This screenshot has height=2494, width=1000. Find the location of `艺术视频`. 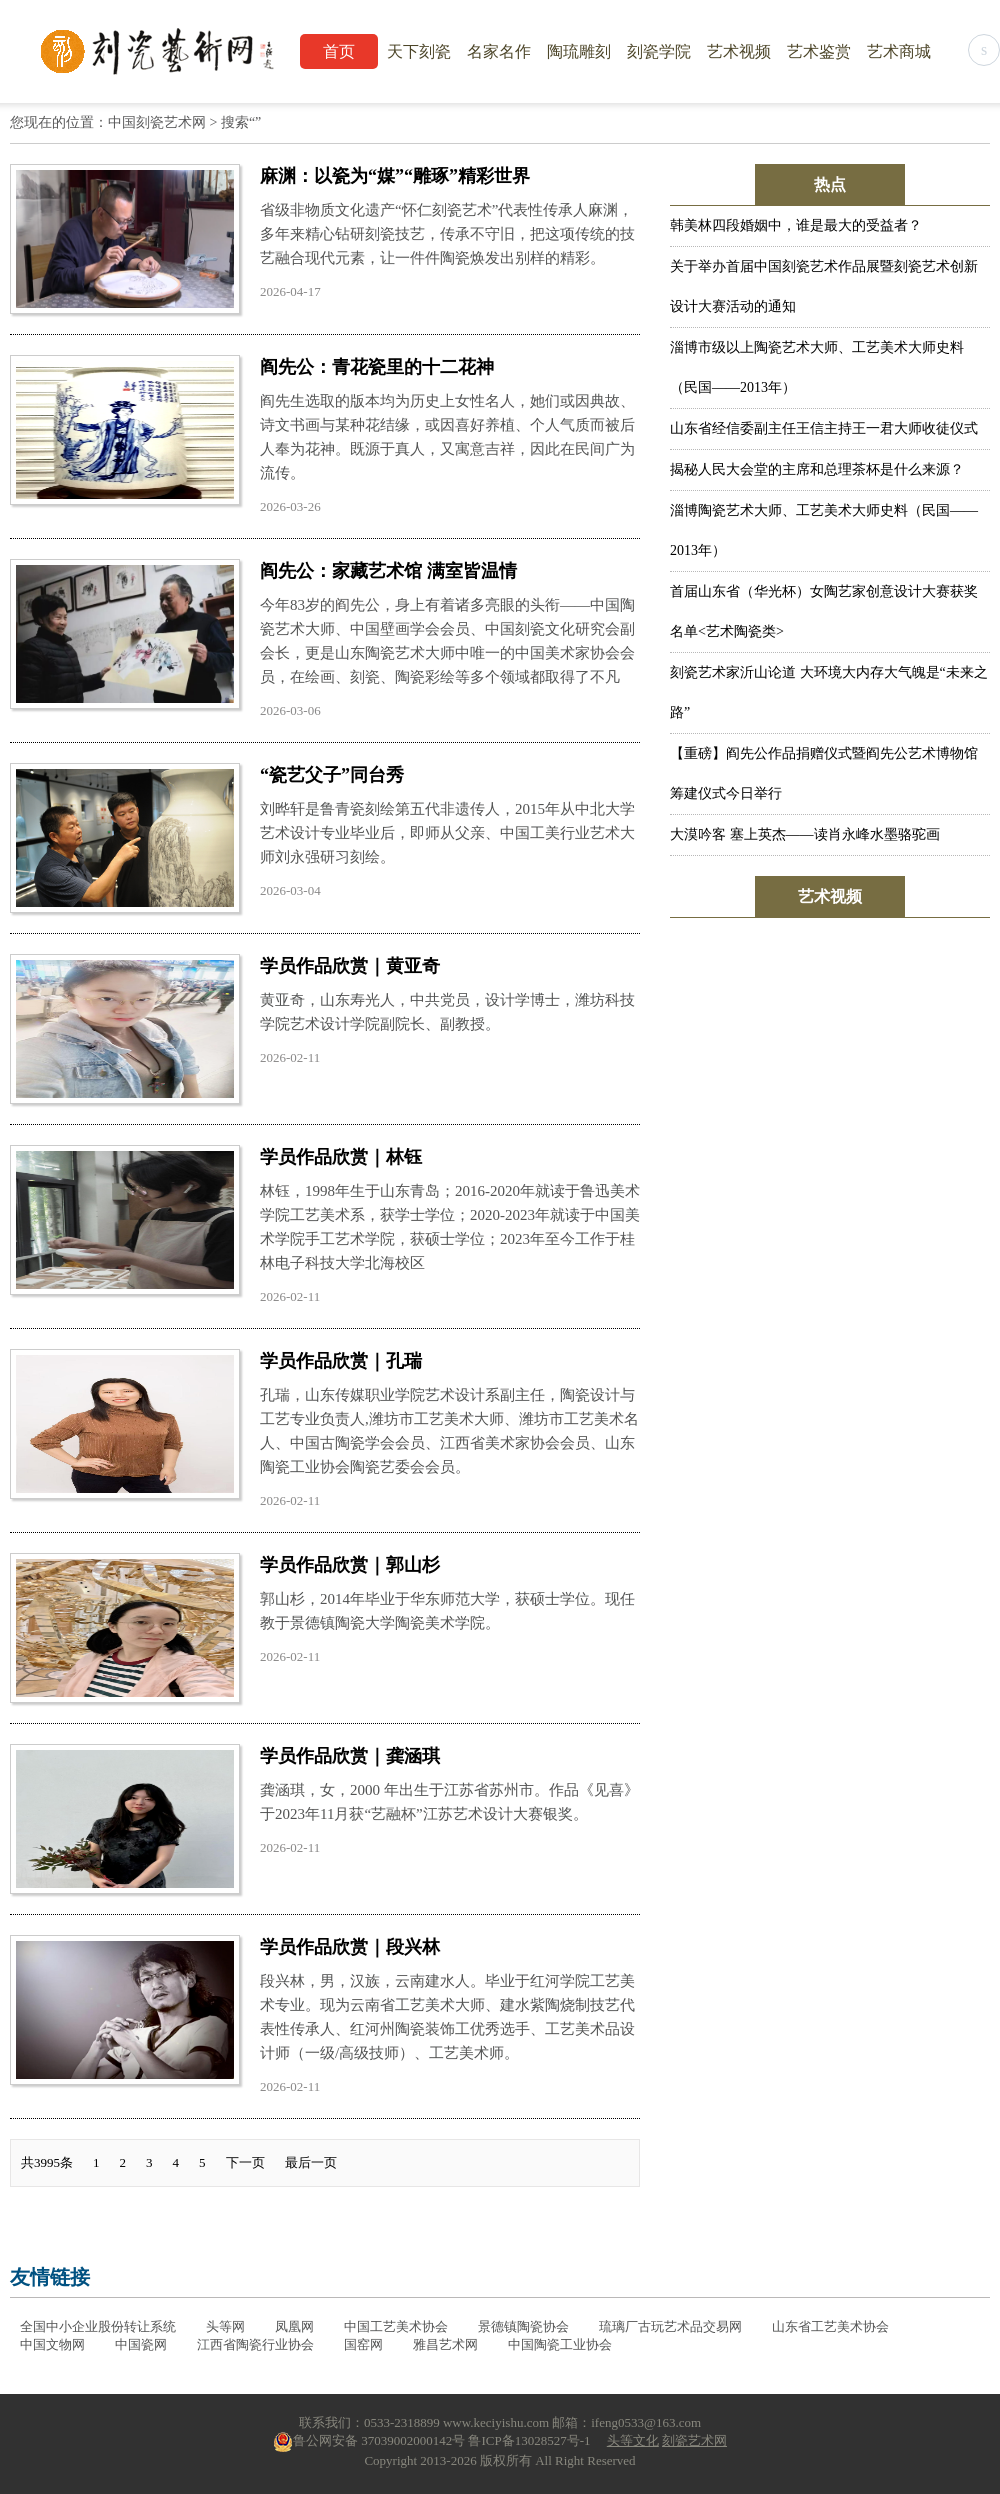

艺术视频 is located at coordinates (739, 51).